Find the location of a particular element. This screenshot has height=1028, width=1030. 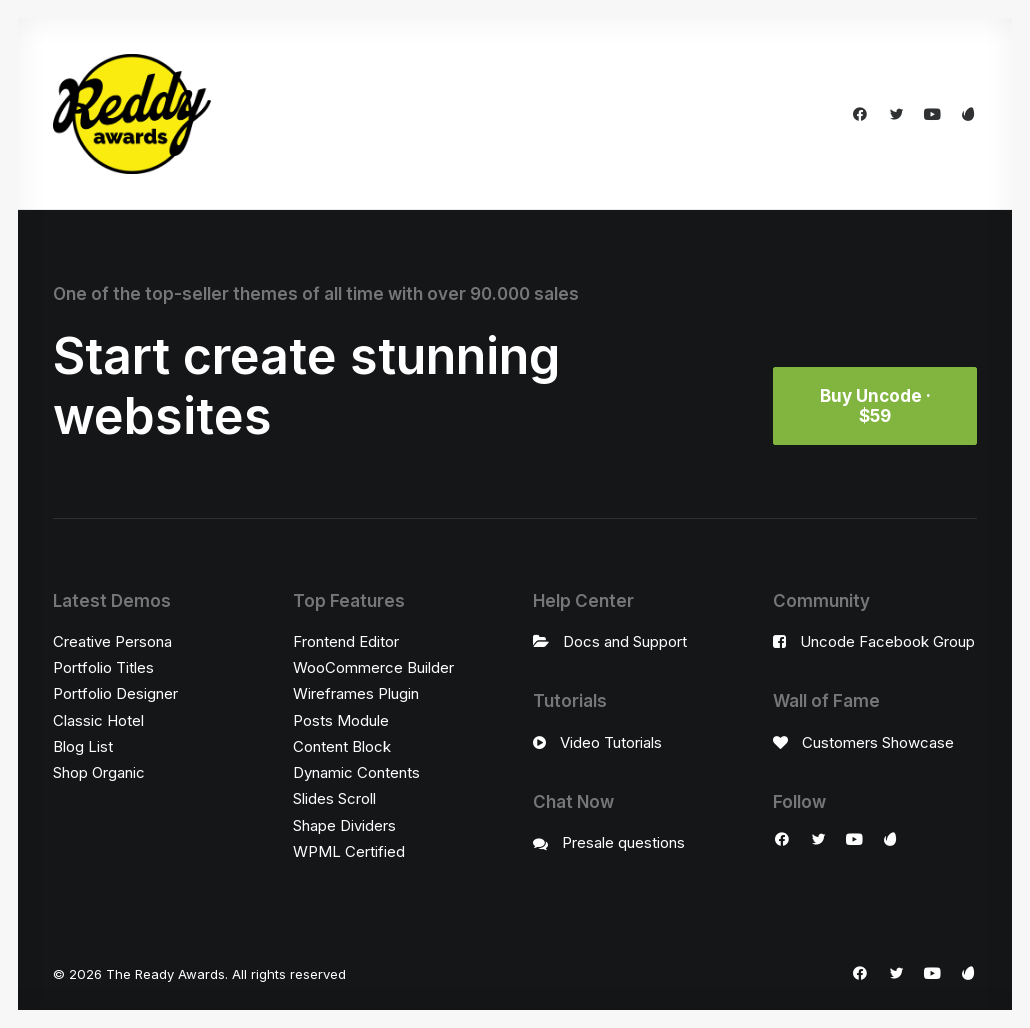

Dynamic Contents is located at coordinates (356, 772).